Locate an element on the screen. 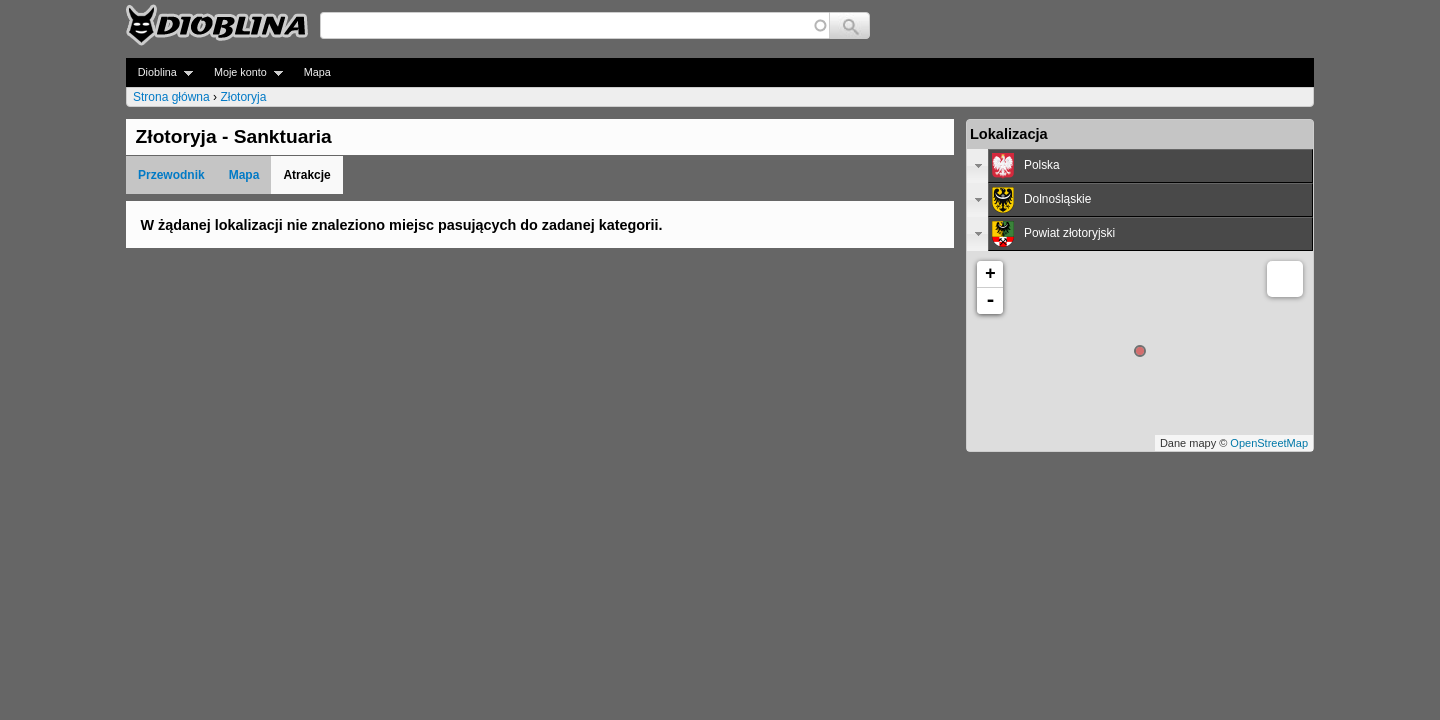  [tab] is located at coordinates (1140, 166).